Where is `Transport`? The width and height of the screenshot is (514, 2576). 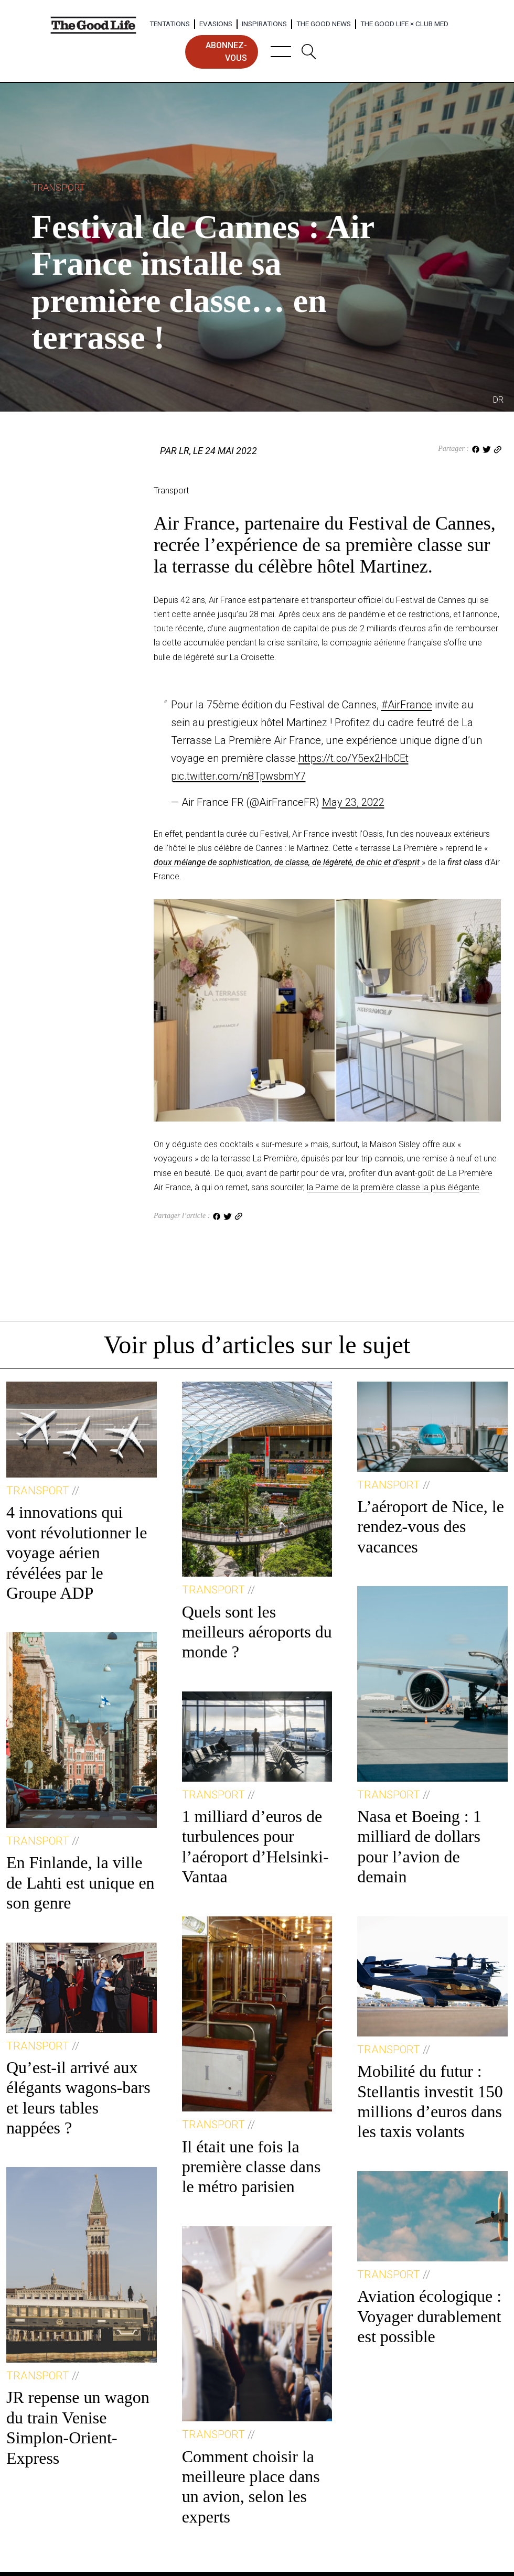
Transport is located at coordinates (58, 187).